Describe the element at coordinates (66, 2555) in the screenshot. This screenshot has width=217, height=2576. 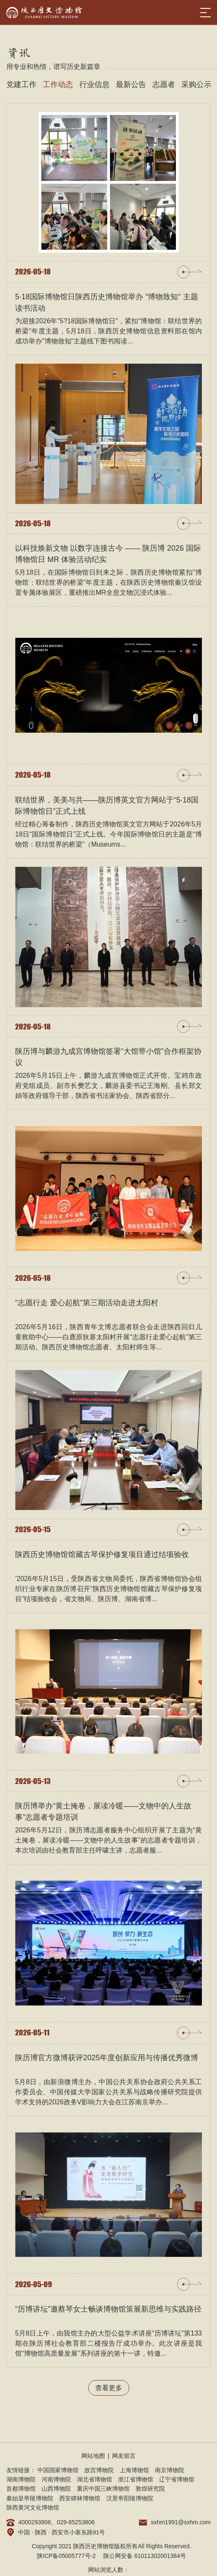
I see `陕ICP备05005777号-2` at that location.